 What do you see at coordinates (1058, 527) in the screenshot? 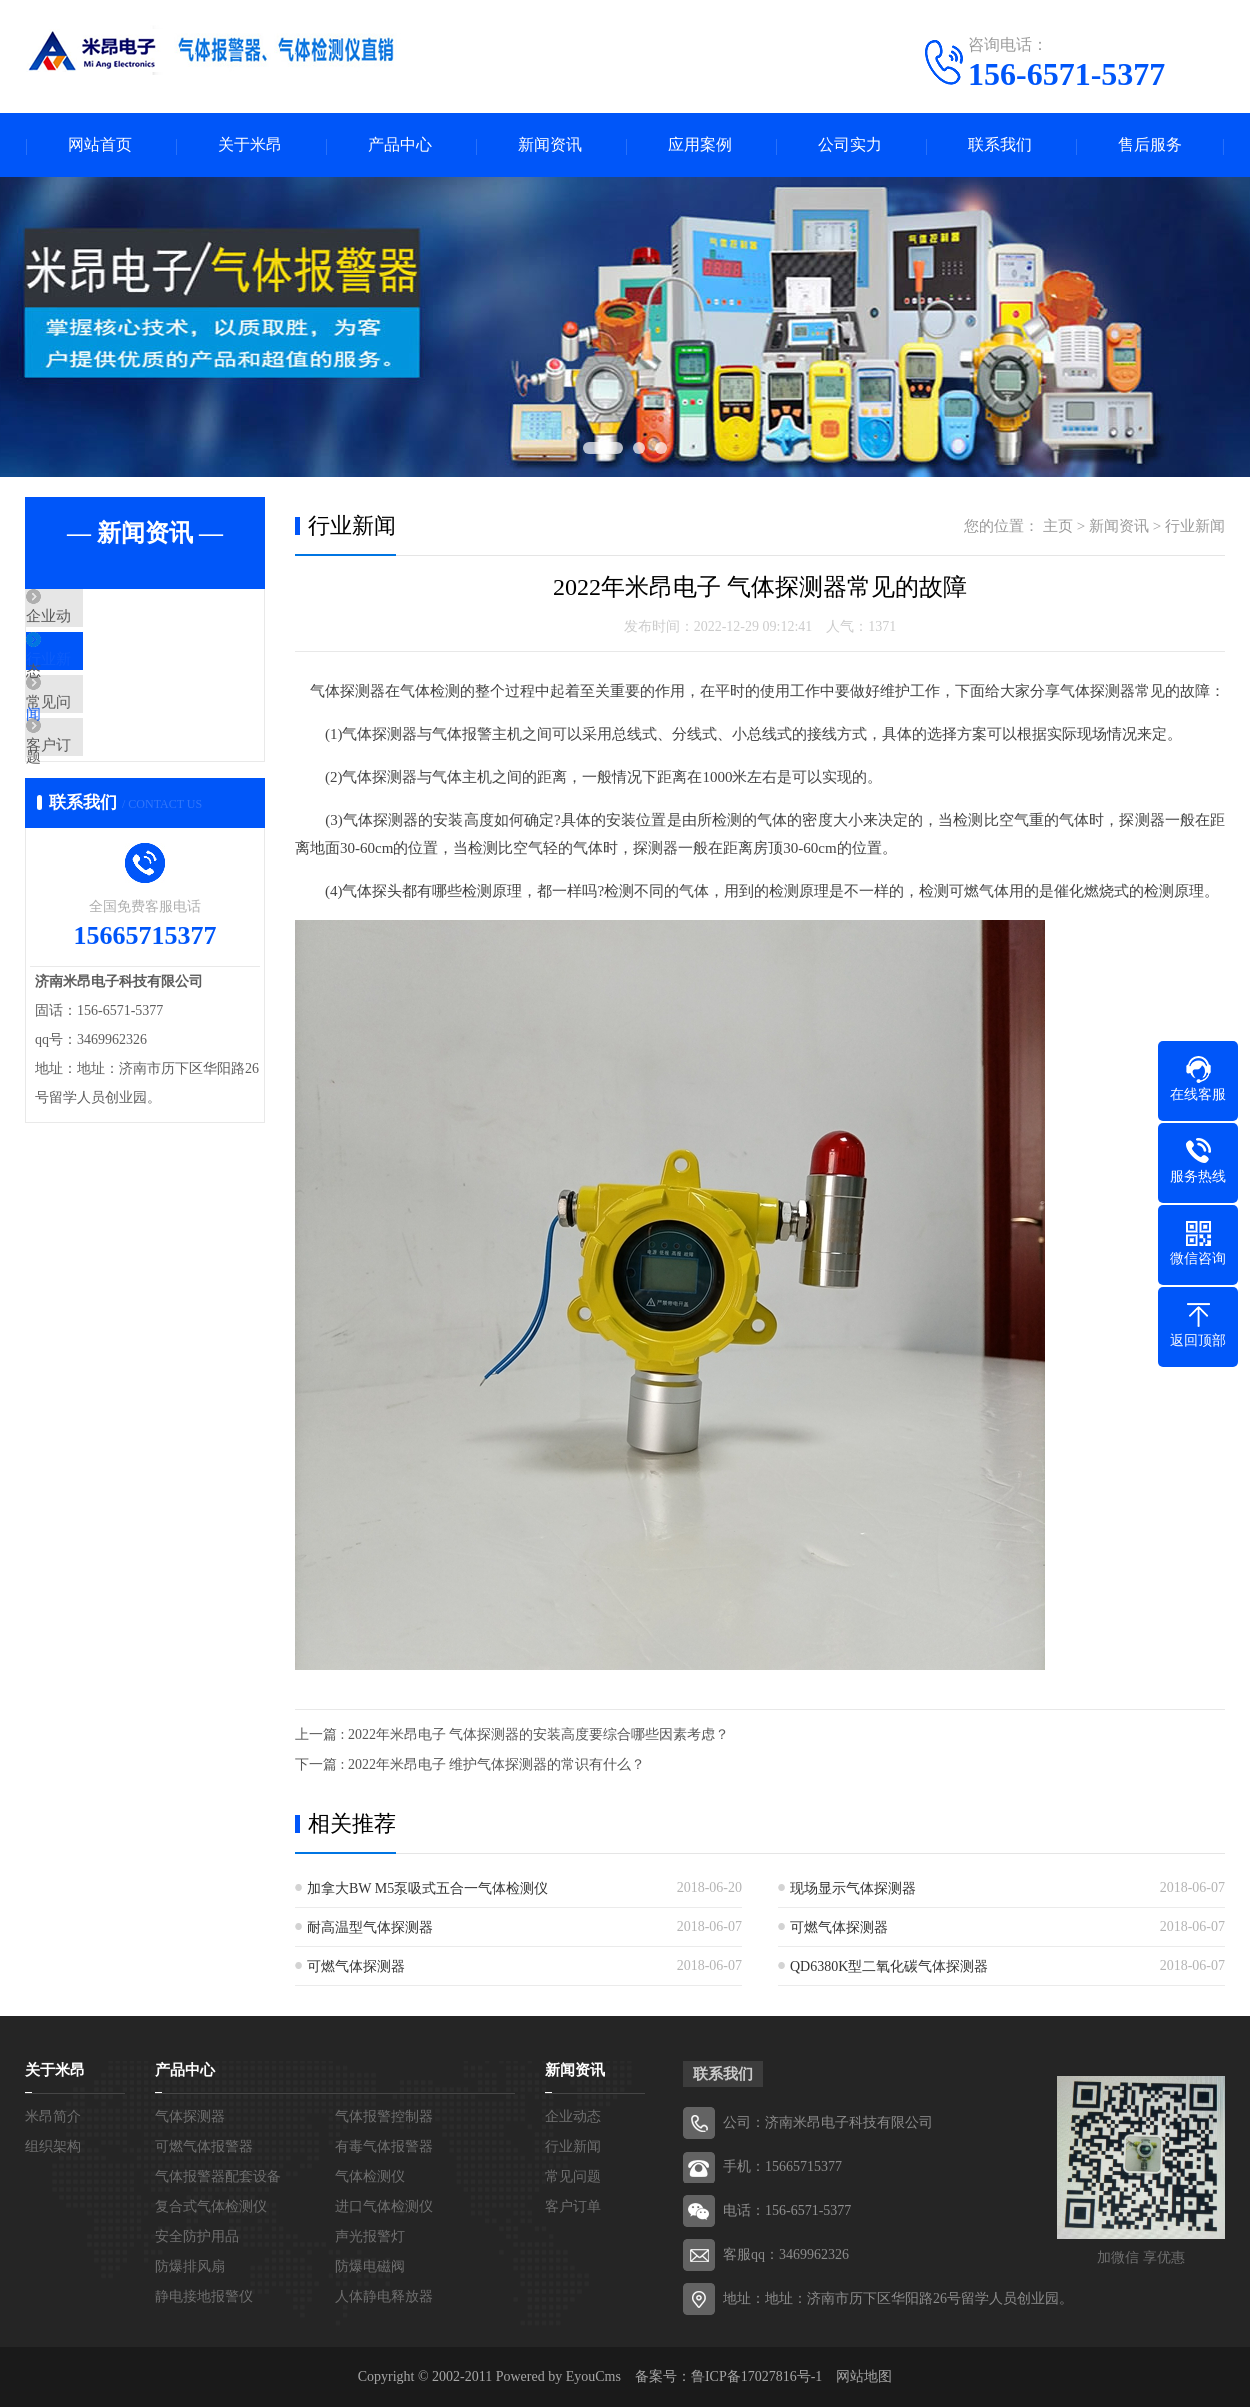
I see `主页` at bounding box center [1058, 527].